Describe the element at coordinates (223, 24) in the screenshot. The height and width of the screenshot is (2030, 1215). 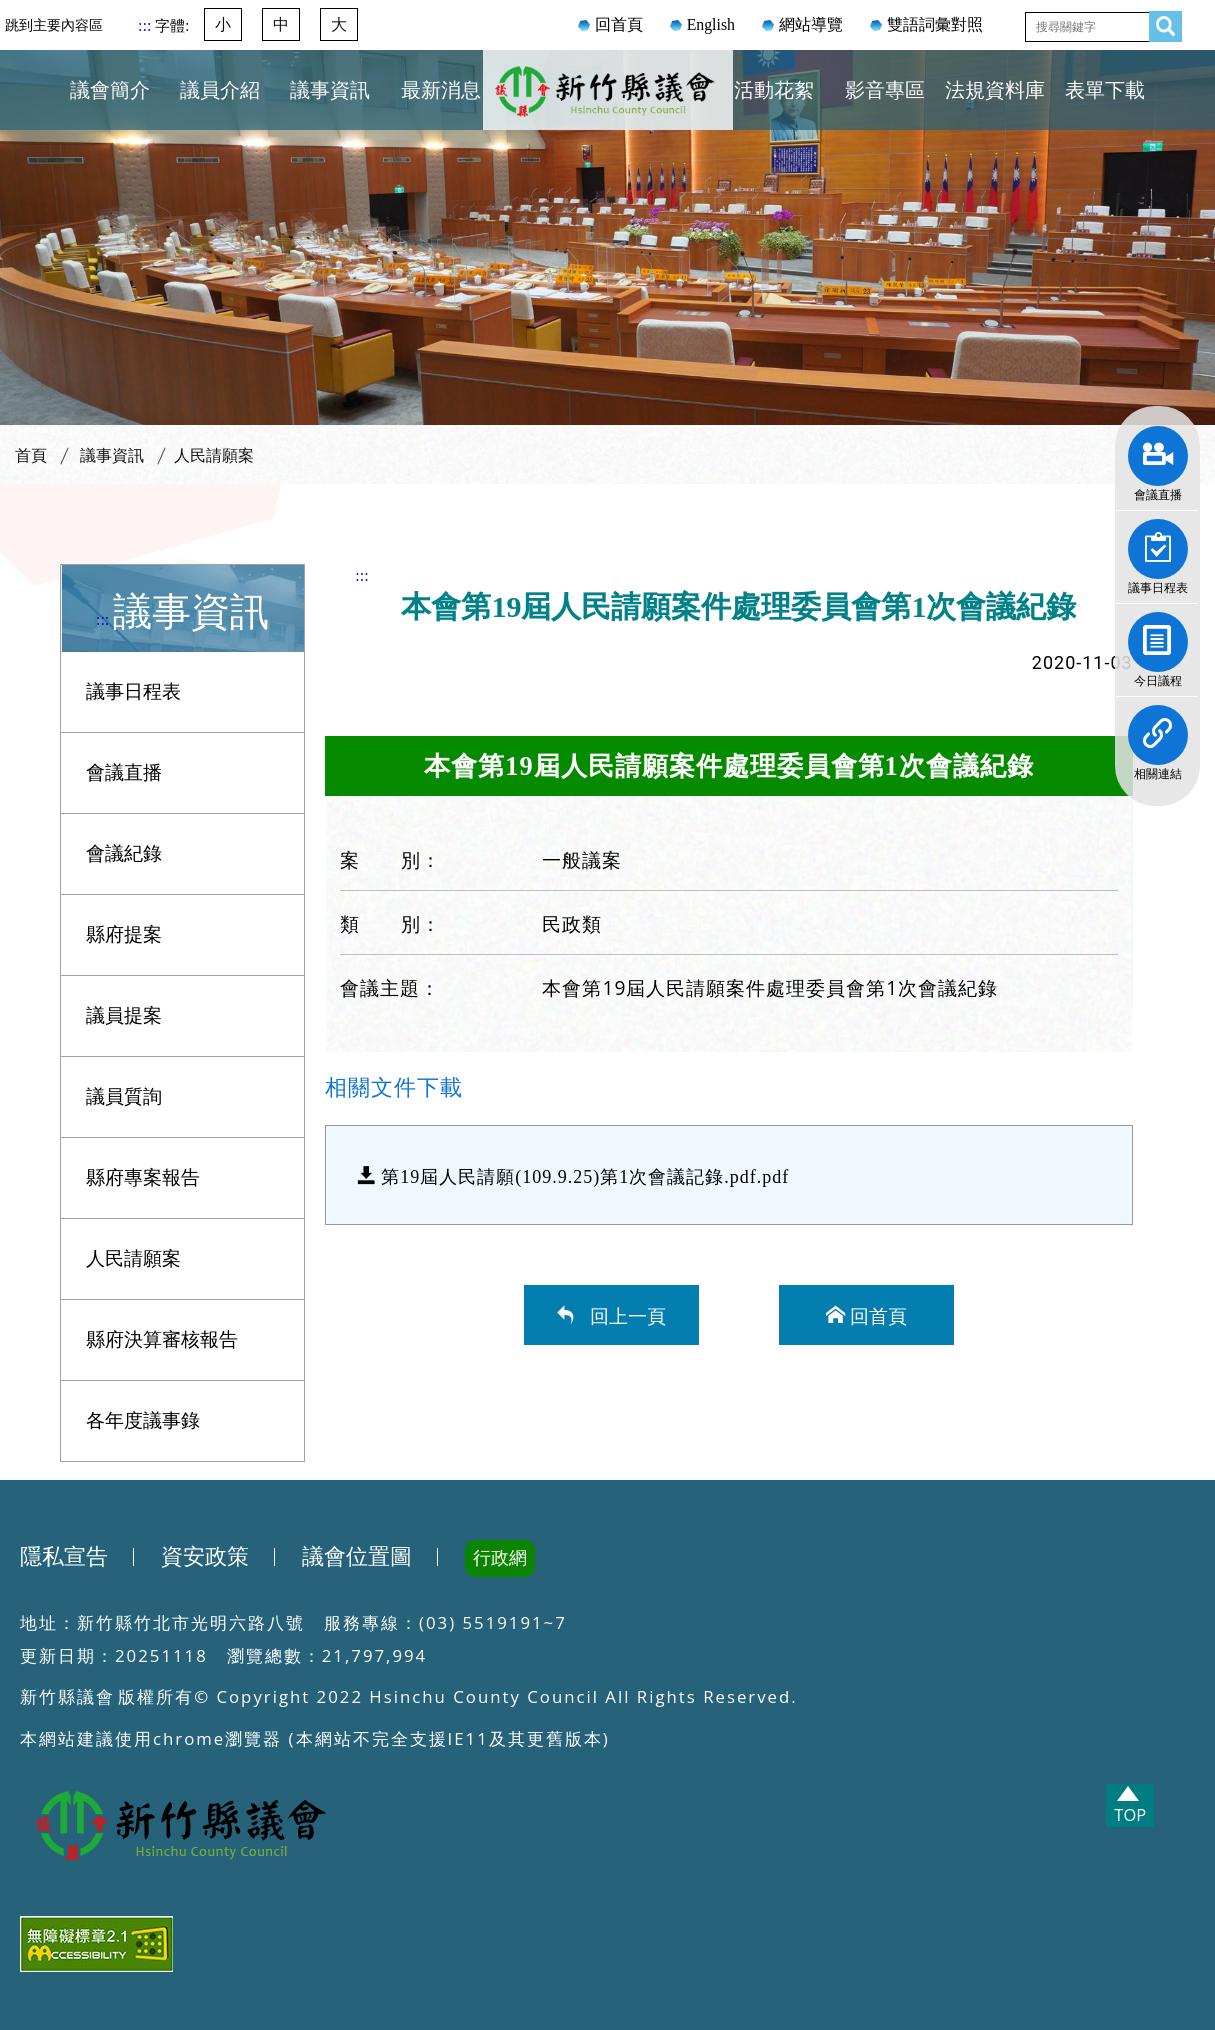
I see `小 [button]` at that location.